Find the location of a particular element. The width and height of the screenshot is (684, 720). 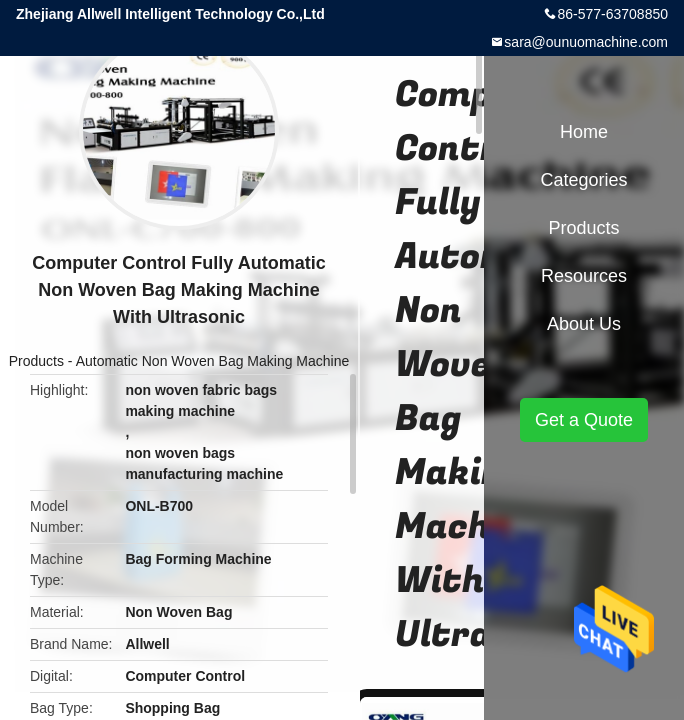

About Us is located at coordinates (584, 324).